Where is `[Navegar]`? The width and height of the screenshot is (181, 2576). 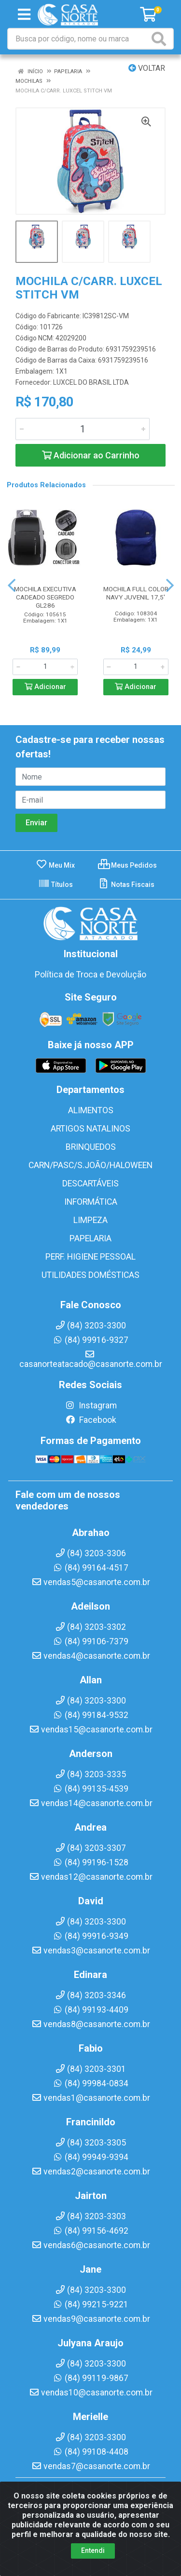 [Navegar] is located at coordinates (11, 585).